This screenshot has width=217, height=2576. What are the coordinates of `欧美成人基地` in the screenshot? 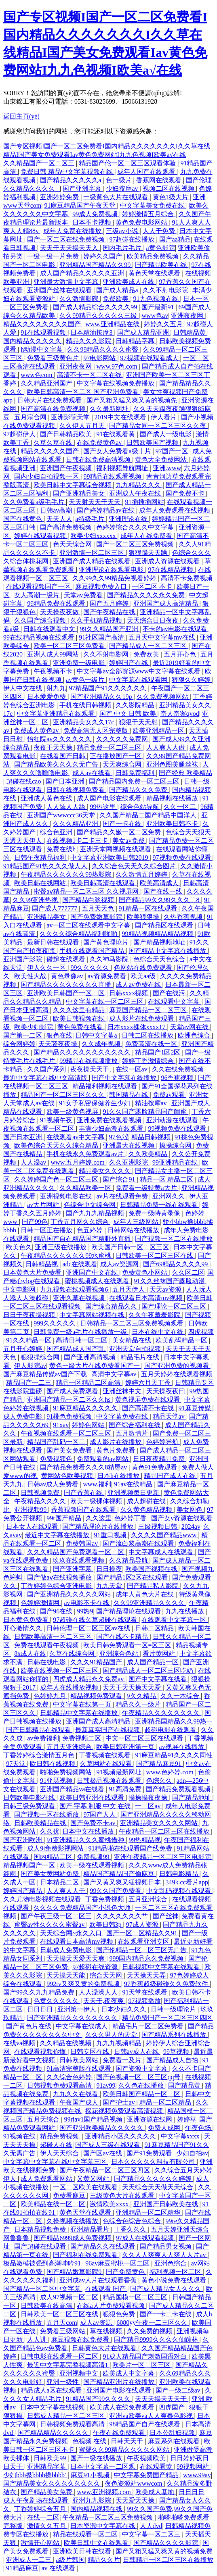 It's located at (155, 2491).